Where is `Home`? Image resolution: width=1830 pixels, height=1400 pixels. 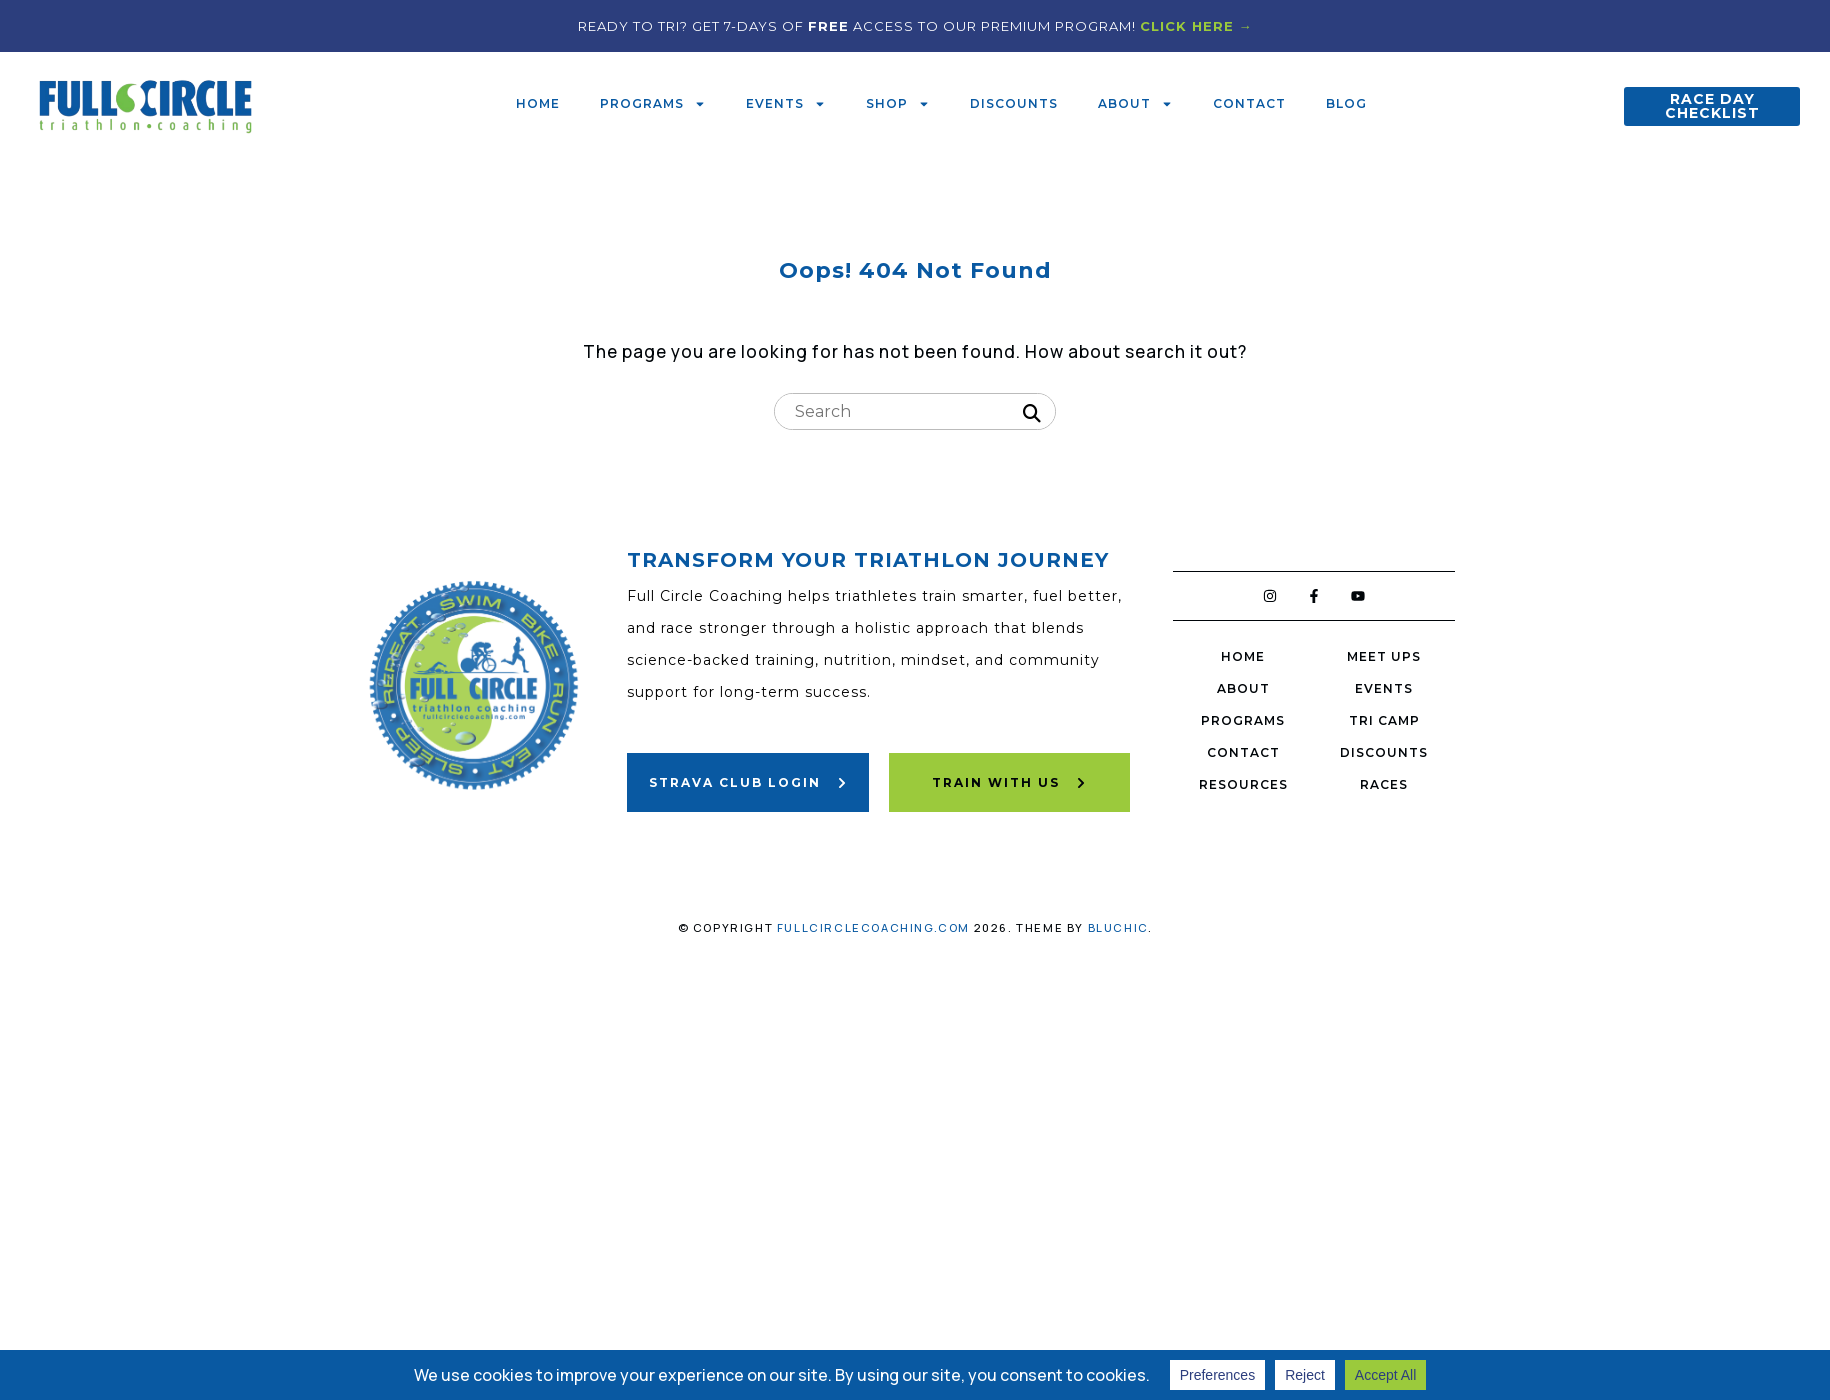 Home is located at coordinates (538, 103).